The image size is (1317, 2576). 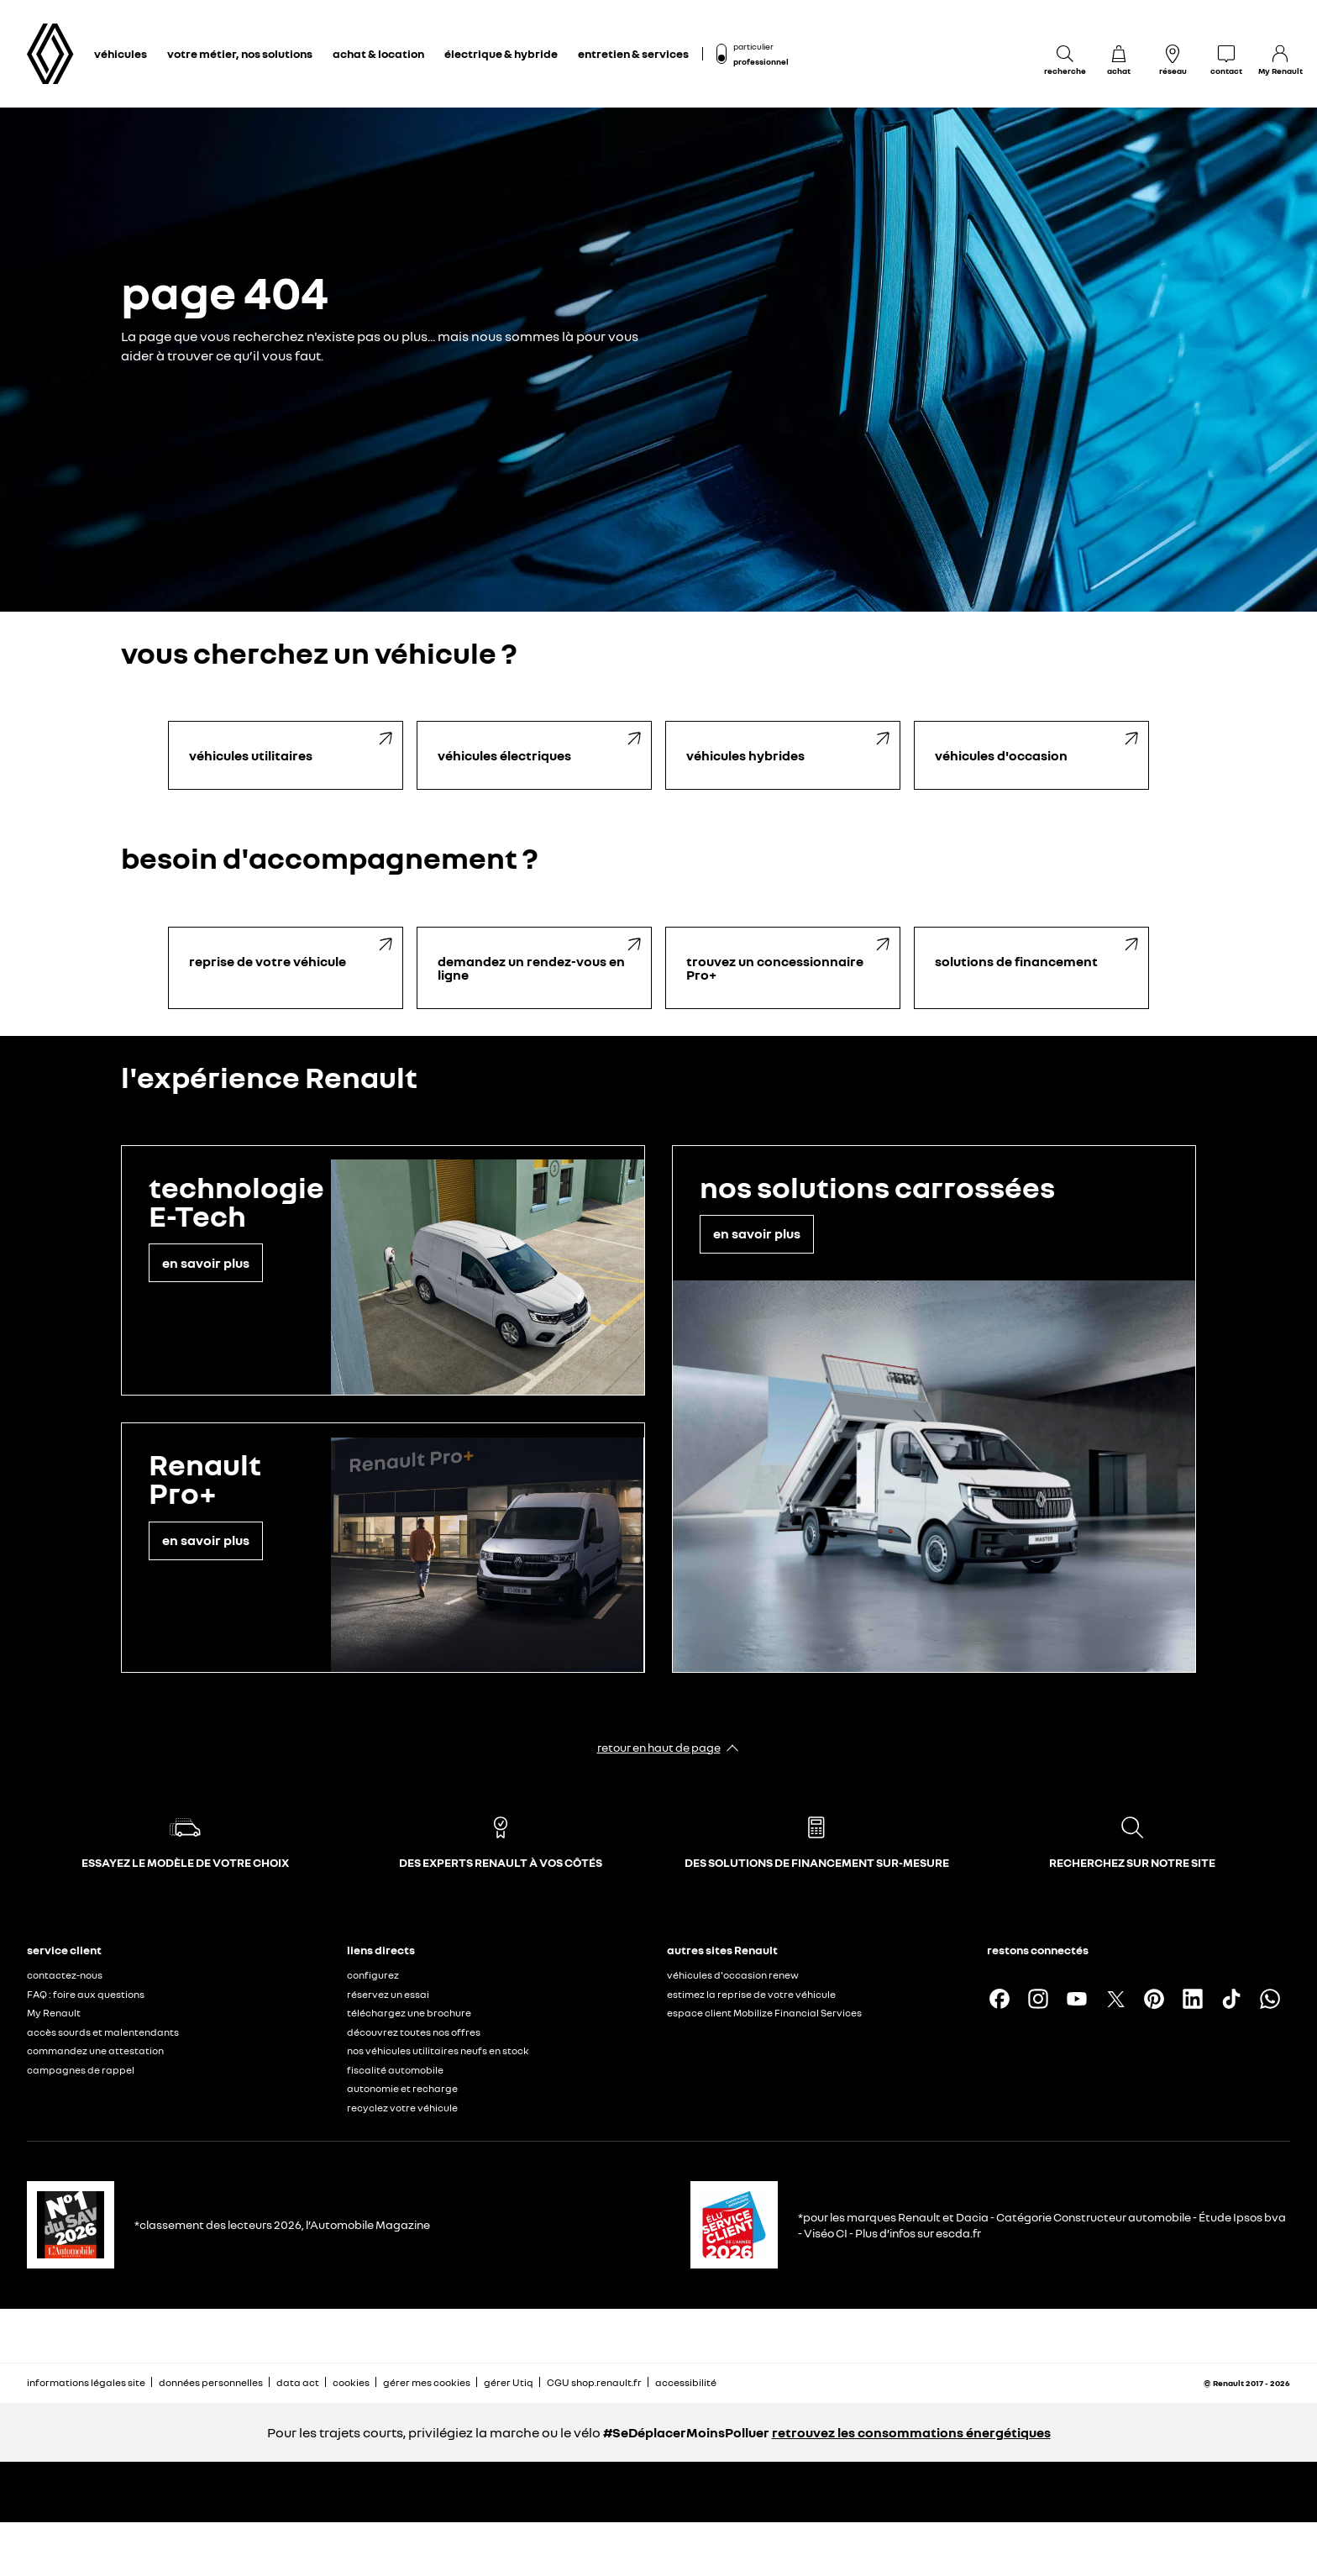 What do you see at coordinates (239, 53) in the screenshot?
I see `votre métier, nos solutions` at bounding box center [239, 53].